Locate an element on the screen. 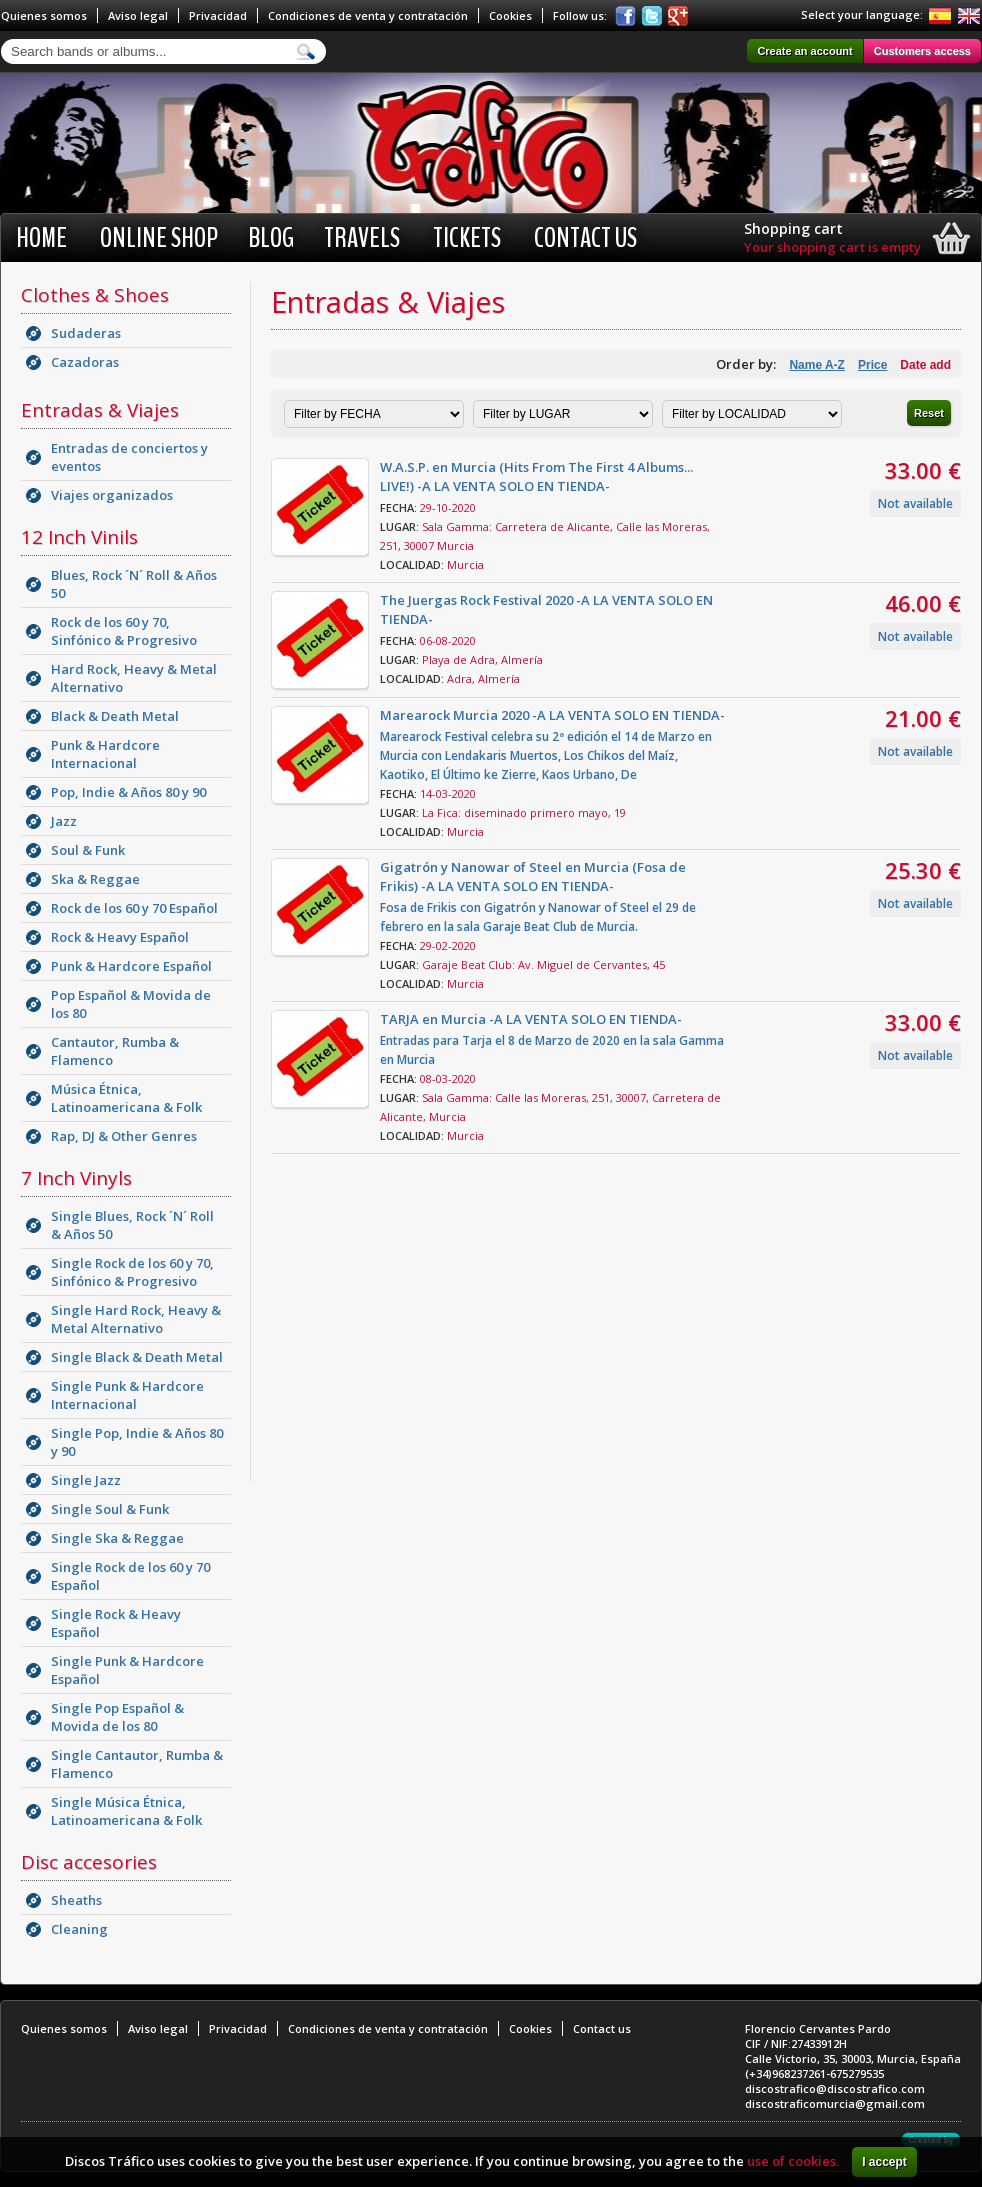 The width and height of the screenshot is (982, 2187). Home is located at coordinates (41, 238).